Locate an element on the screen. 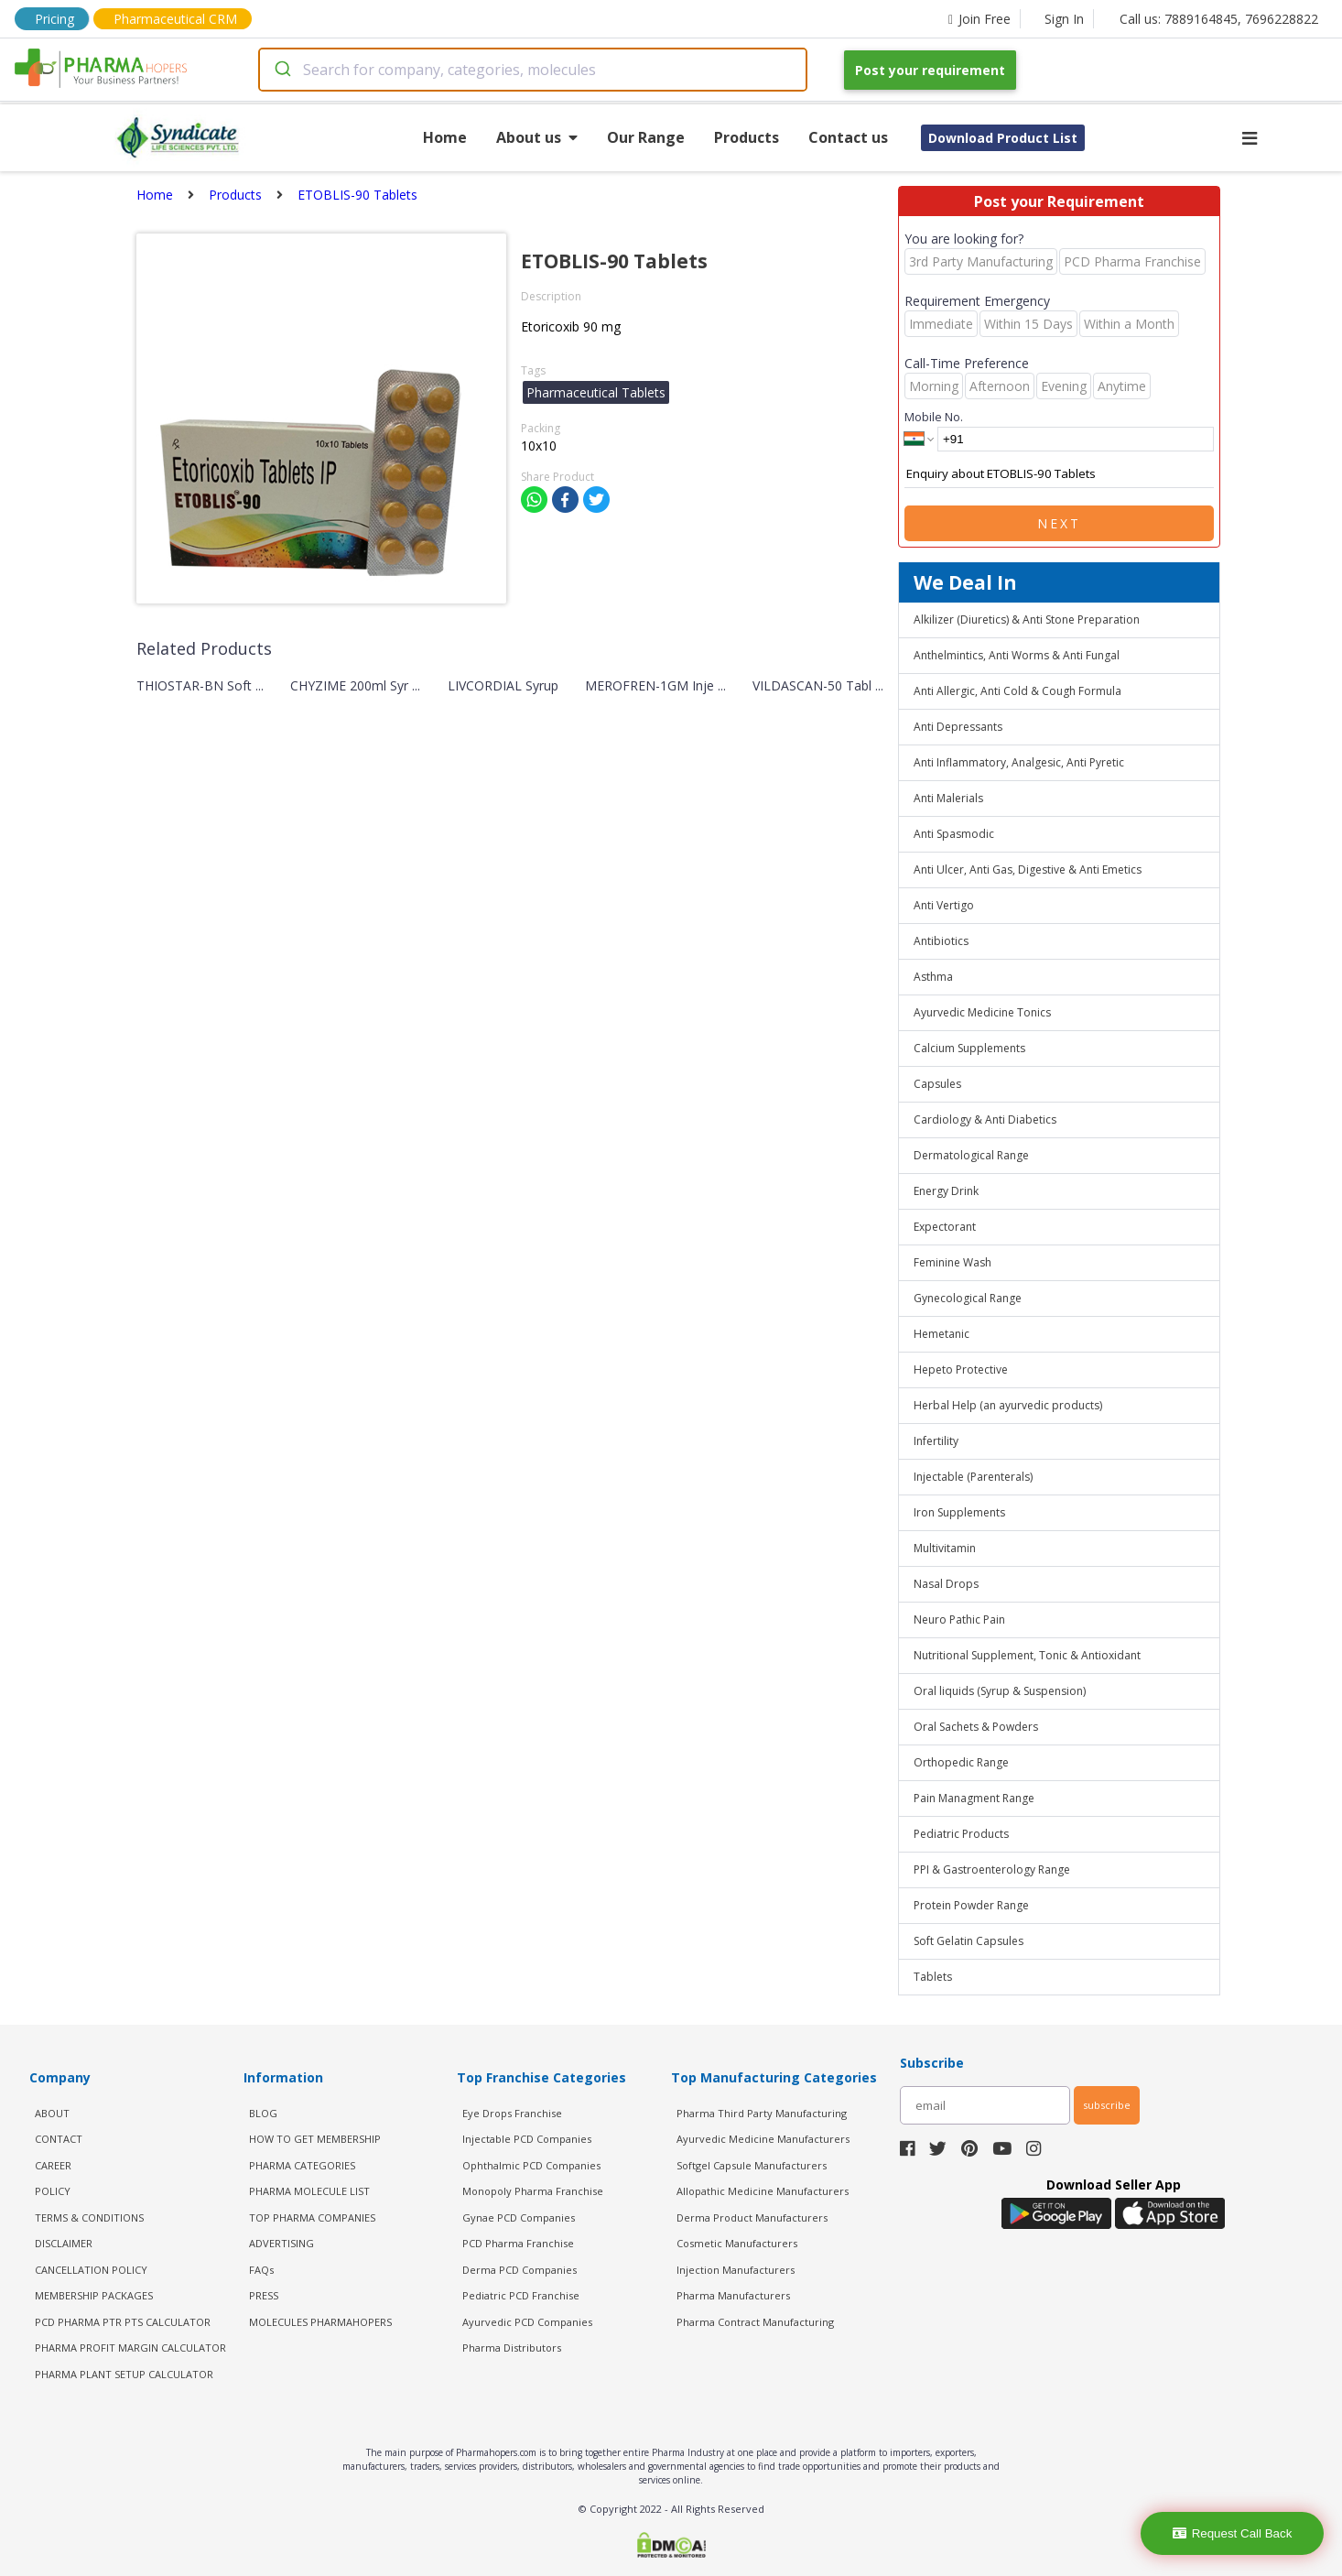 Image resolution: width=1342 pixels, height=2576 pixels. CANCELLATION POLICY is located at coordinates (91, 2270).